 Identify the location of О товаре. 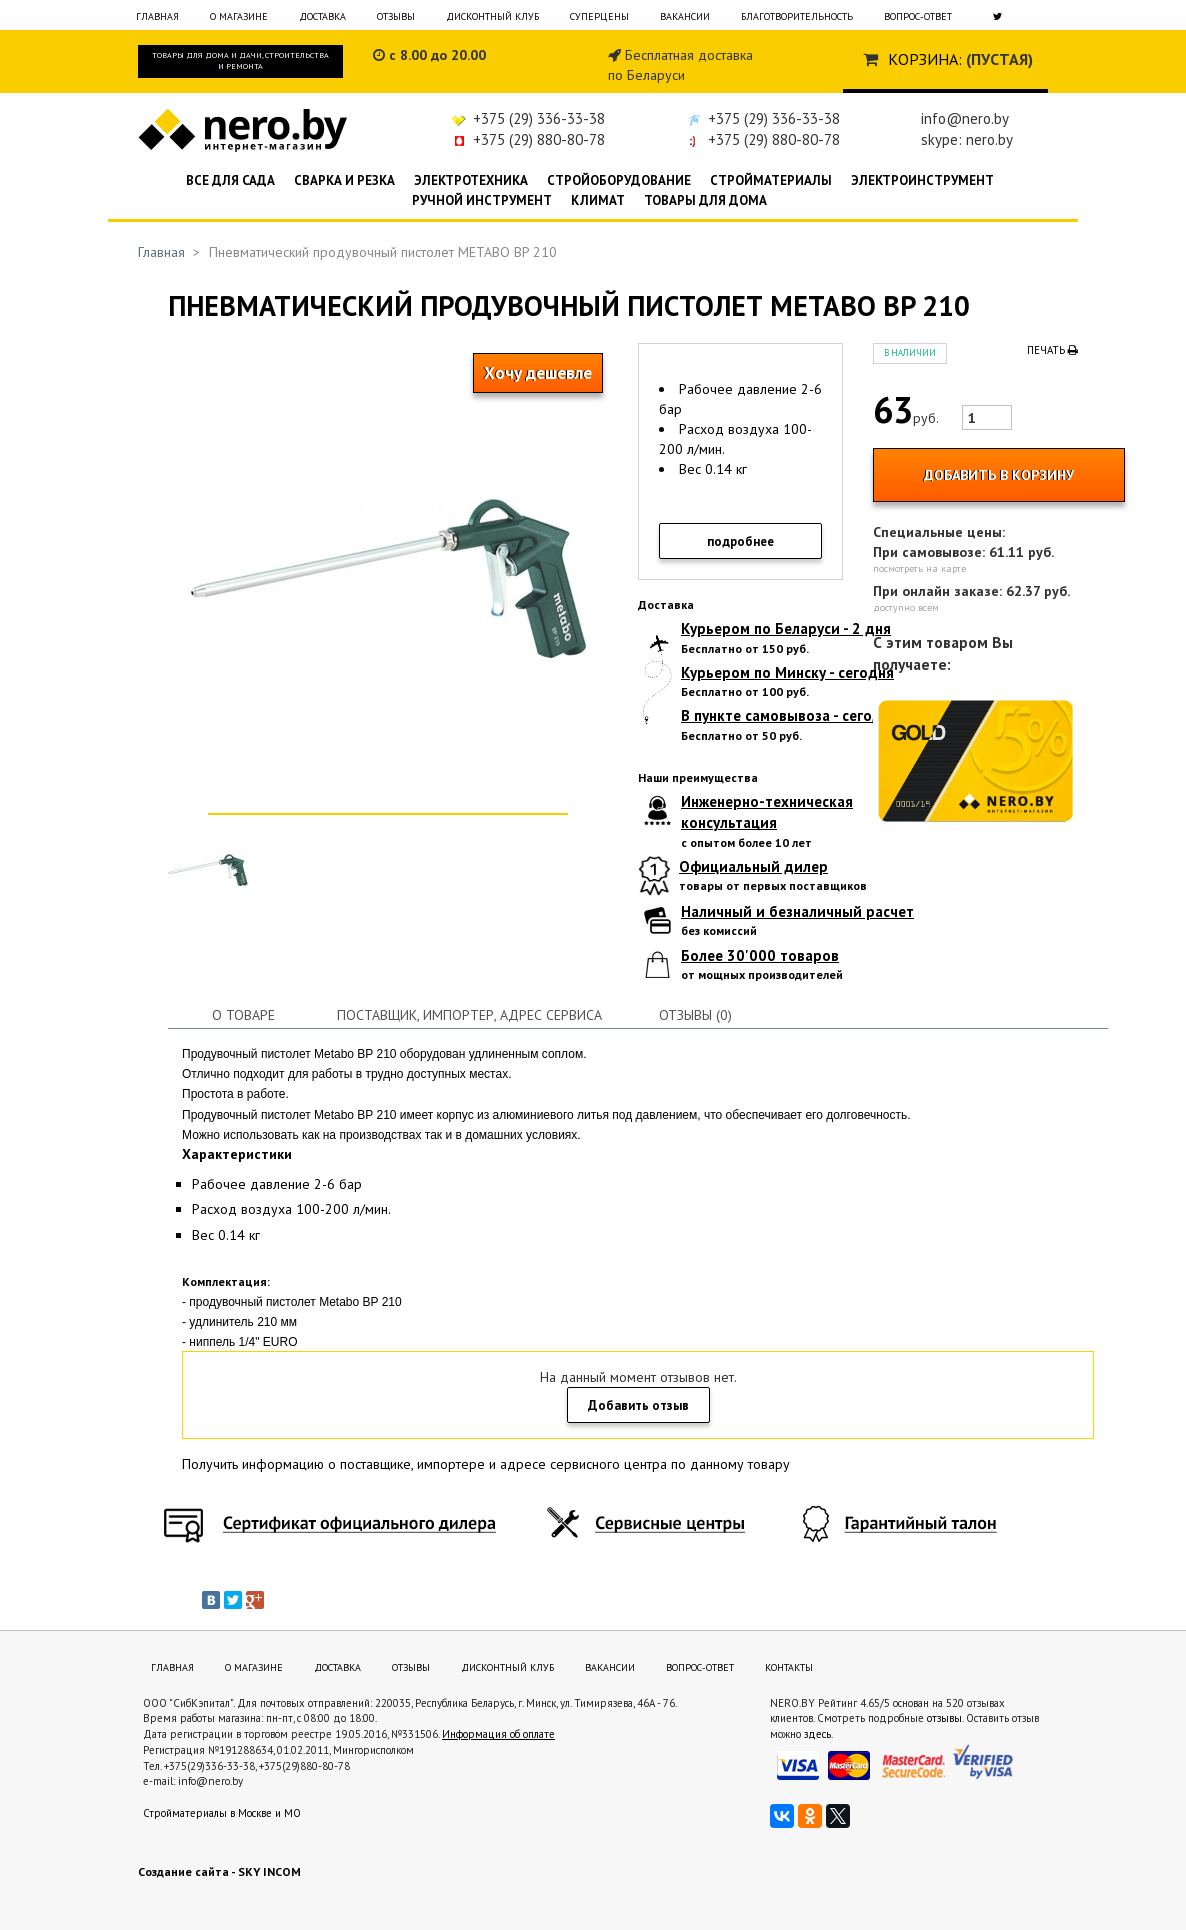
(243, 1015).